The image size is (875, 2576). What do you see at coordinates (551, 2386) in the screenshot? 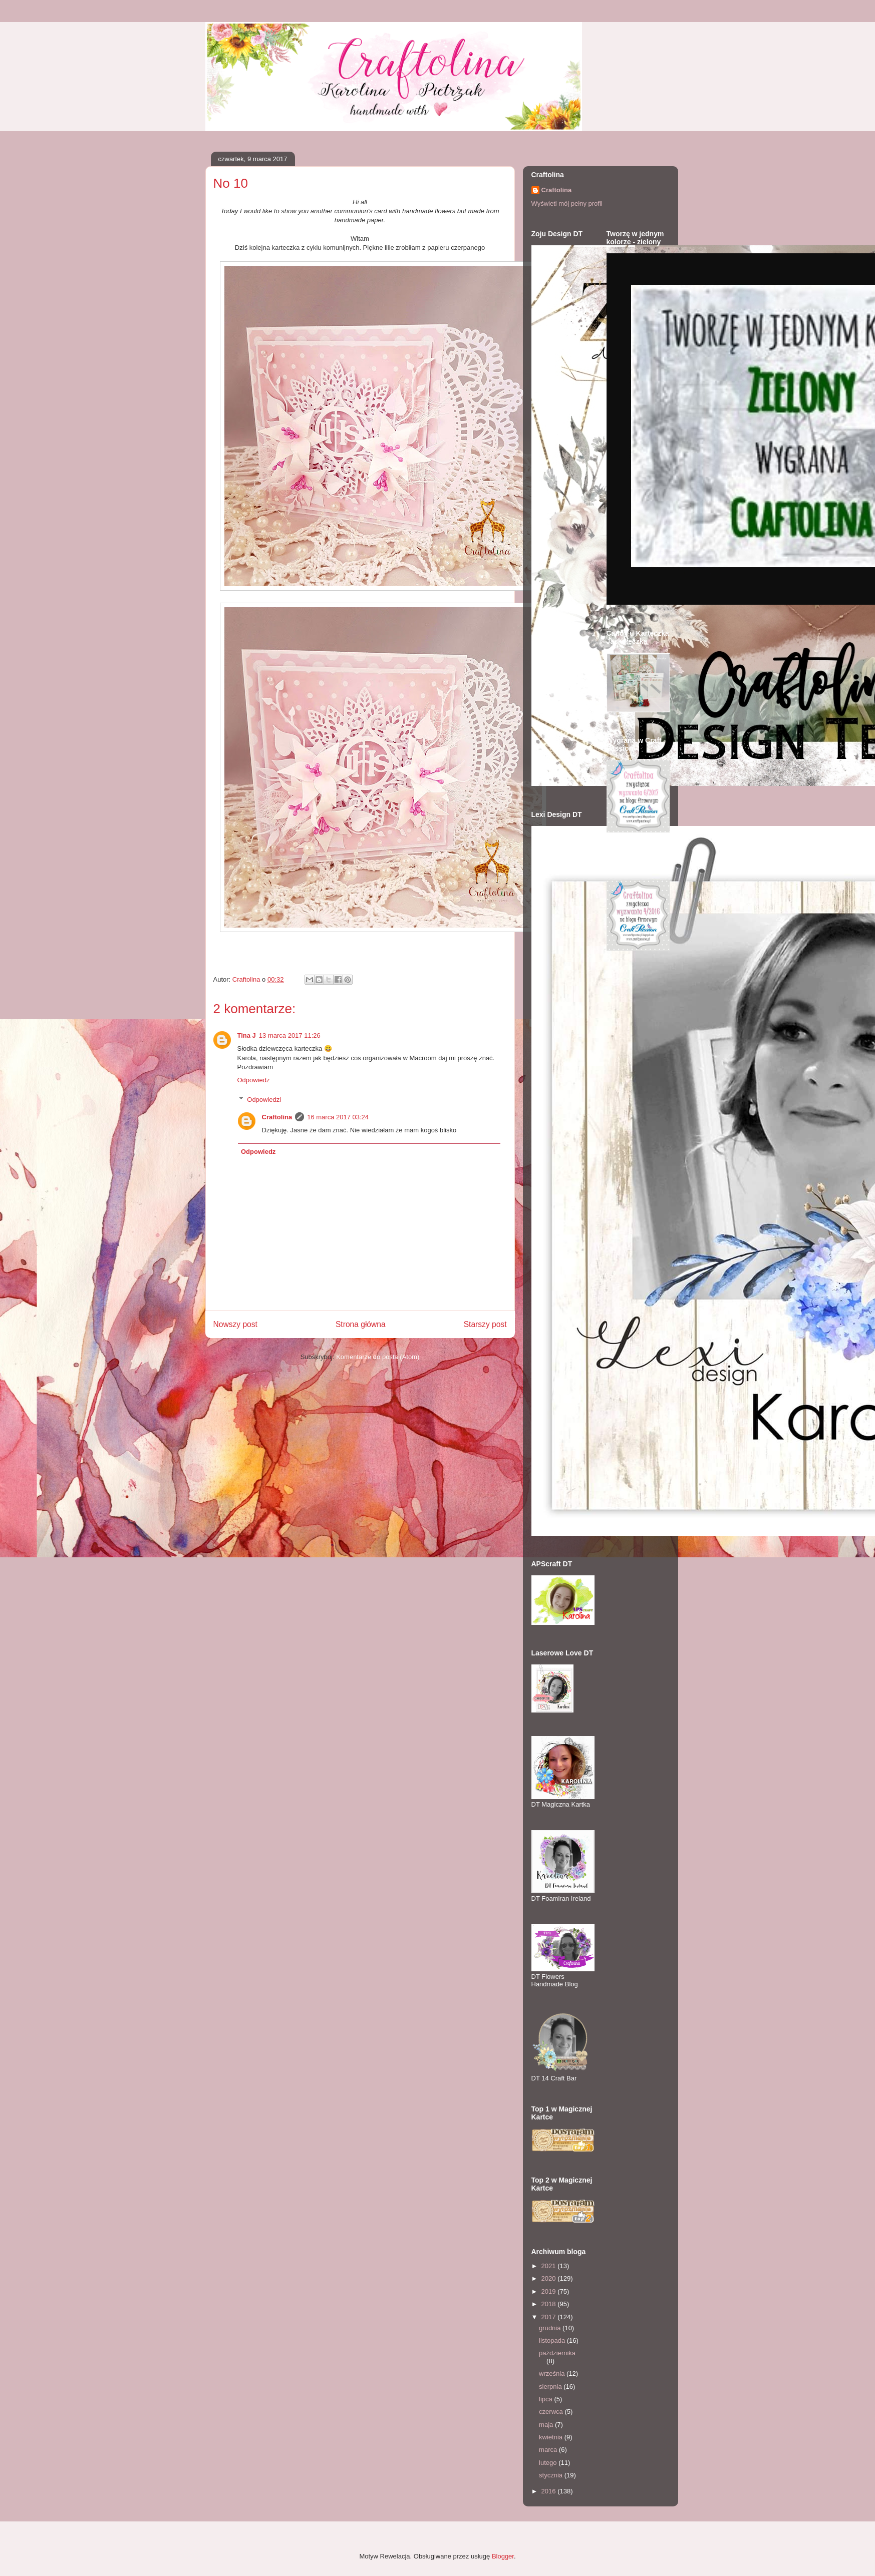
I see `sierpnia` at bounding box center [551, 2386].